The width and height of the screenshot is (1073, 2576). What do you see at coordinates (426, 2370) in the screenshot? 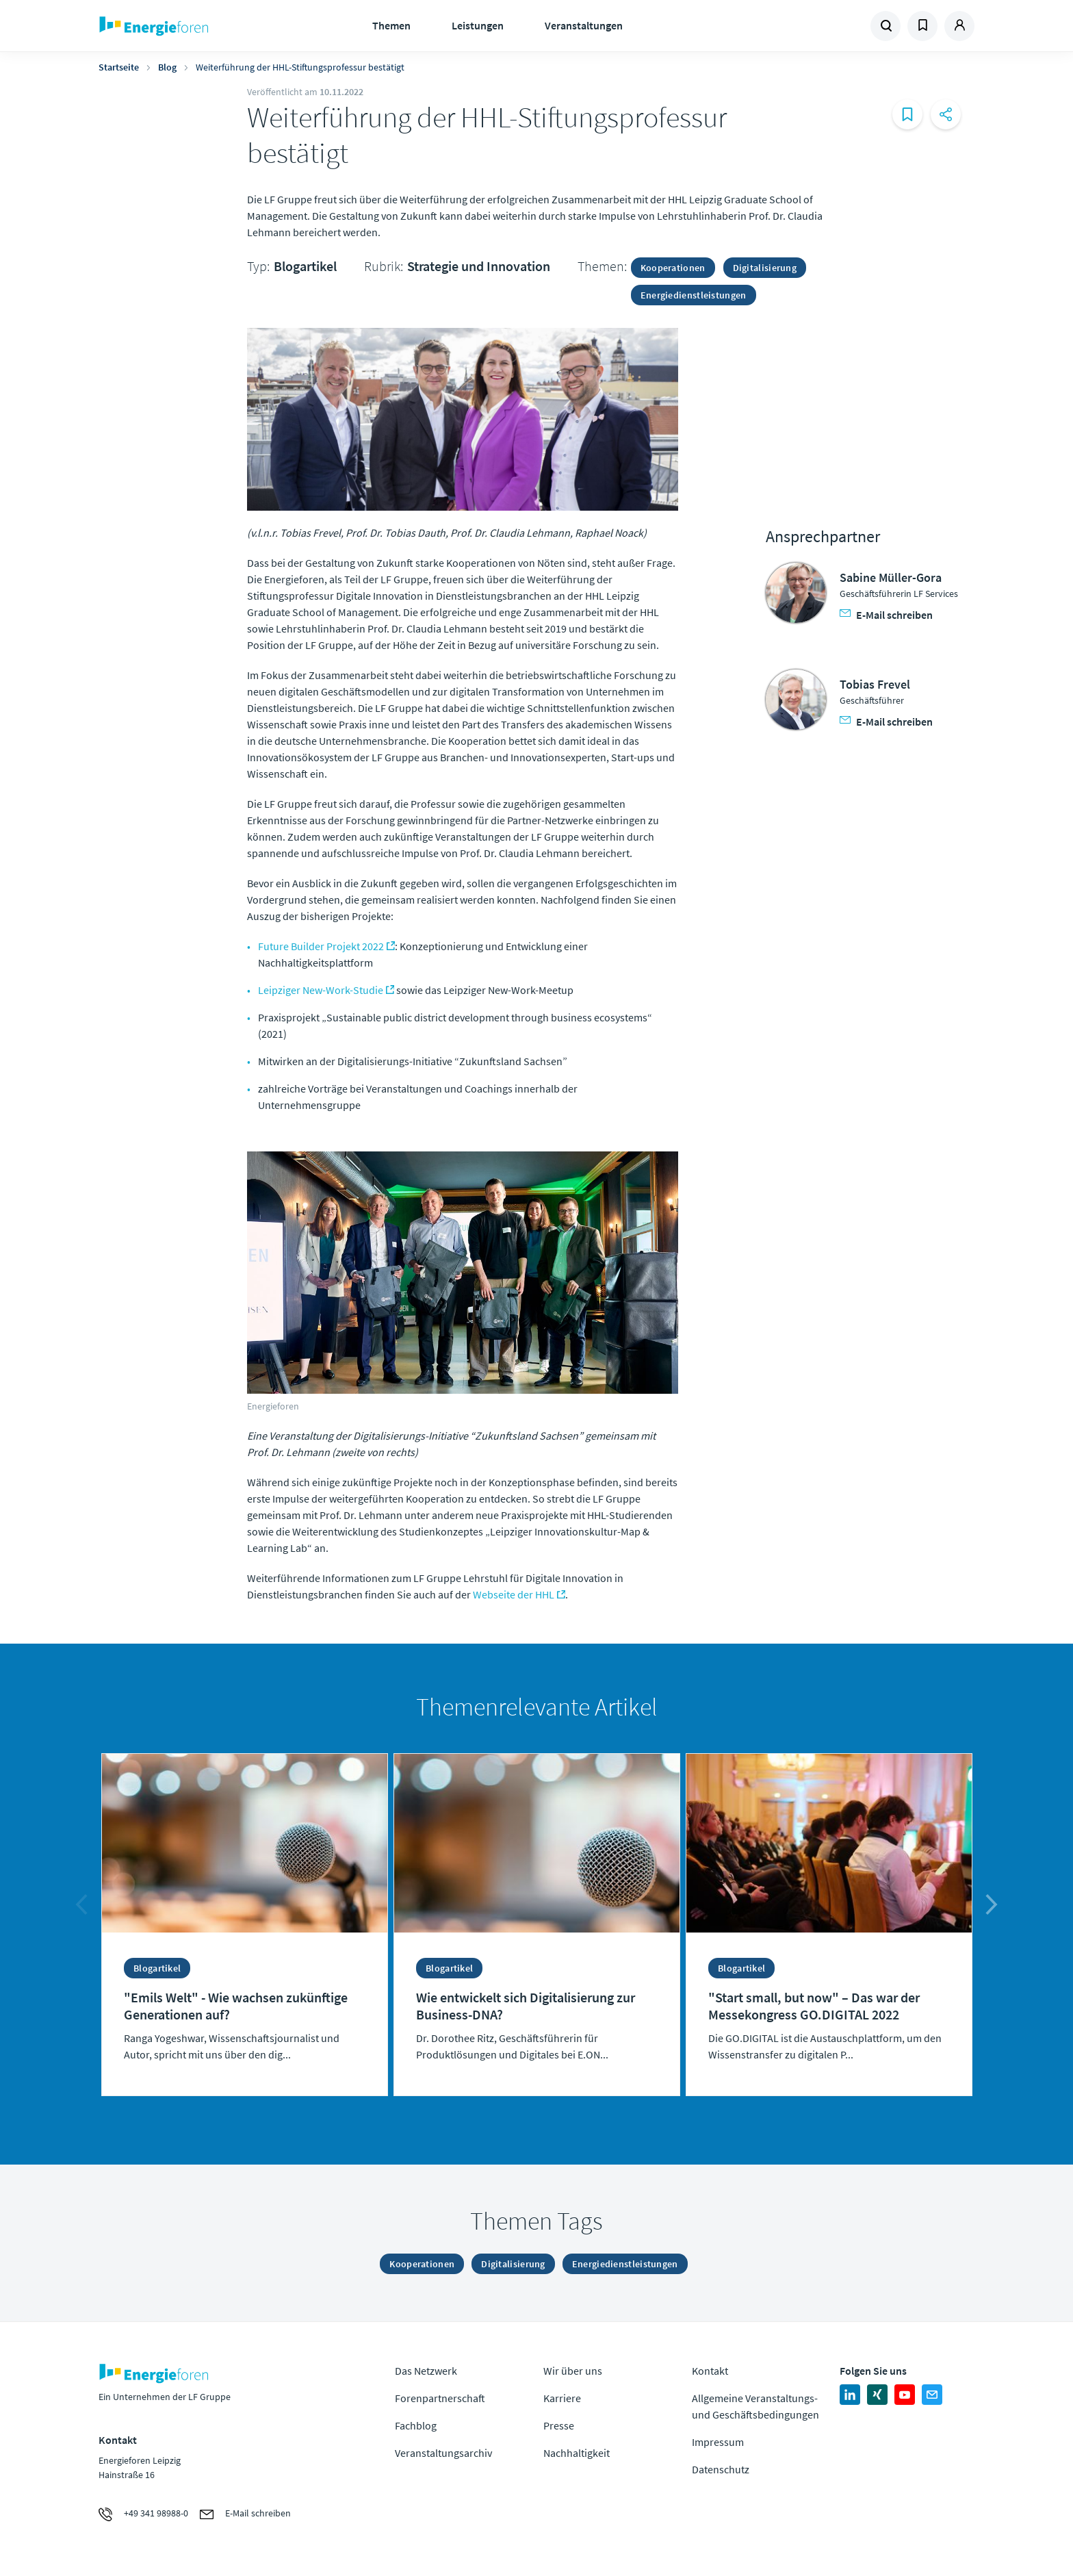
I see `Das Netzwerk` at bounding box center [426, 2370].